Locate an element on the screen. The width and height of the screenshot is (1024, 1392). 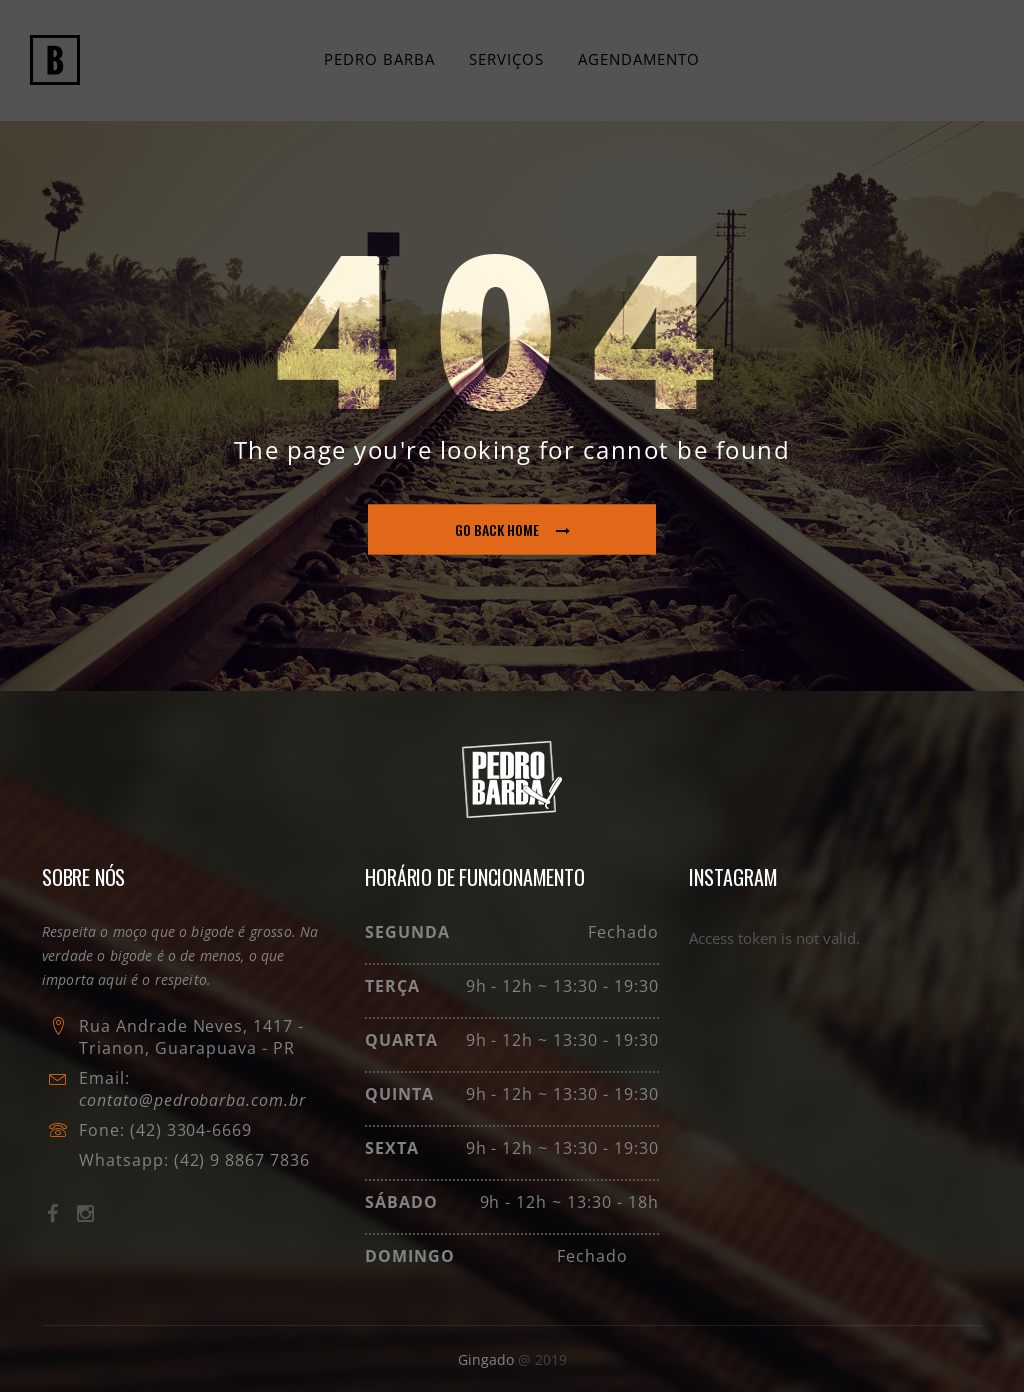
Gingado is located at coordinates (488, 1359).